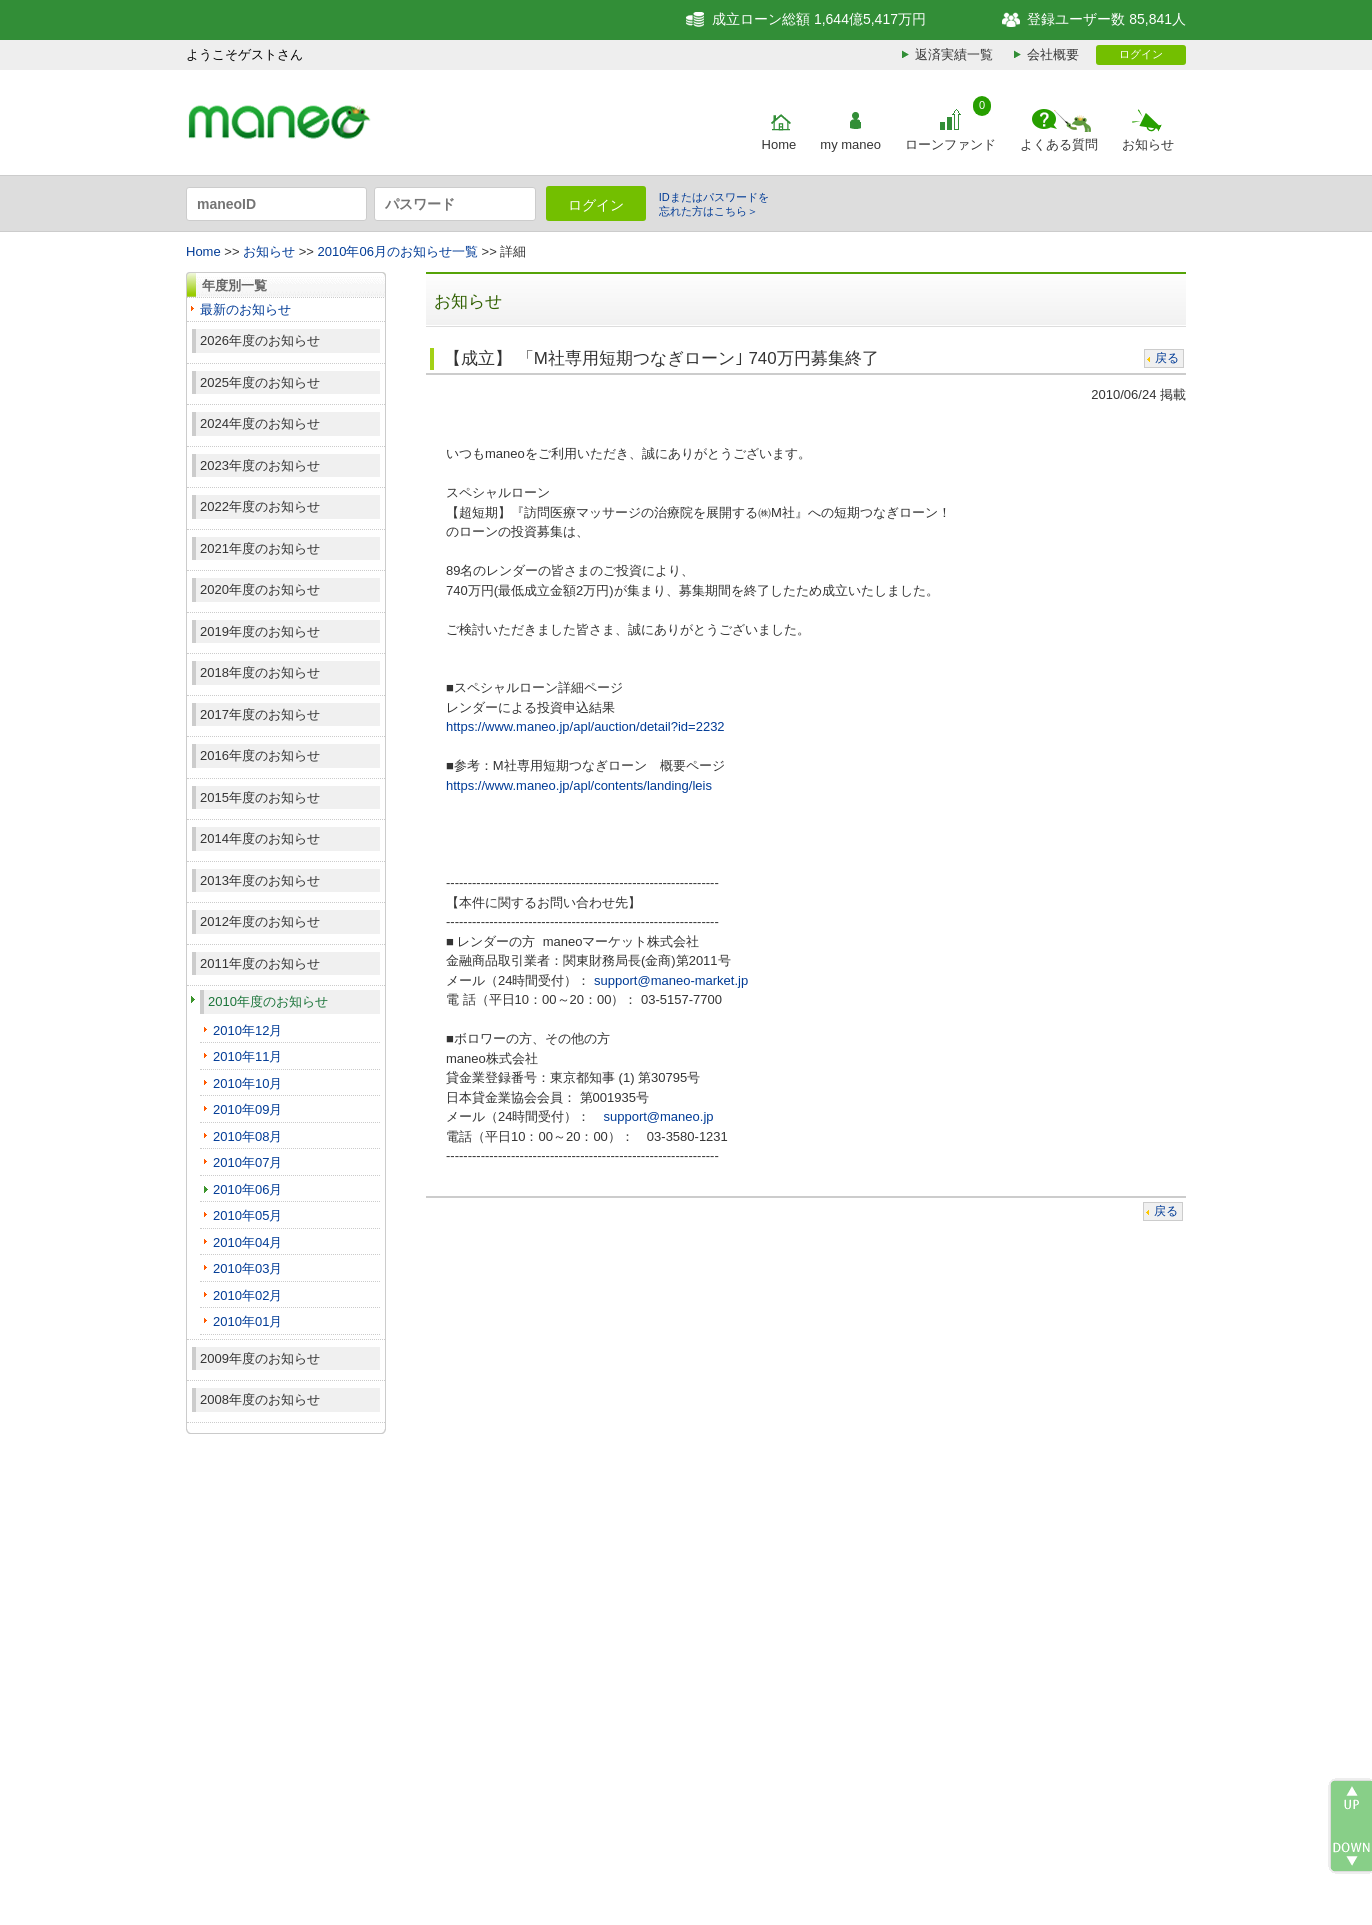  Describe the element at coordinates (398, 251) in the screenshot. I see `2010年06月のお知らせ一覧` at that location.